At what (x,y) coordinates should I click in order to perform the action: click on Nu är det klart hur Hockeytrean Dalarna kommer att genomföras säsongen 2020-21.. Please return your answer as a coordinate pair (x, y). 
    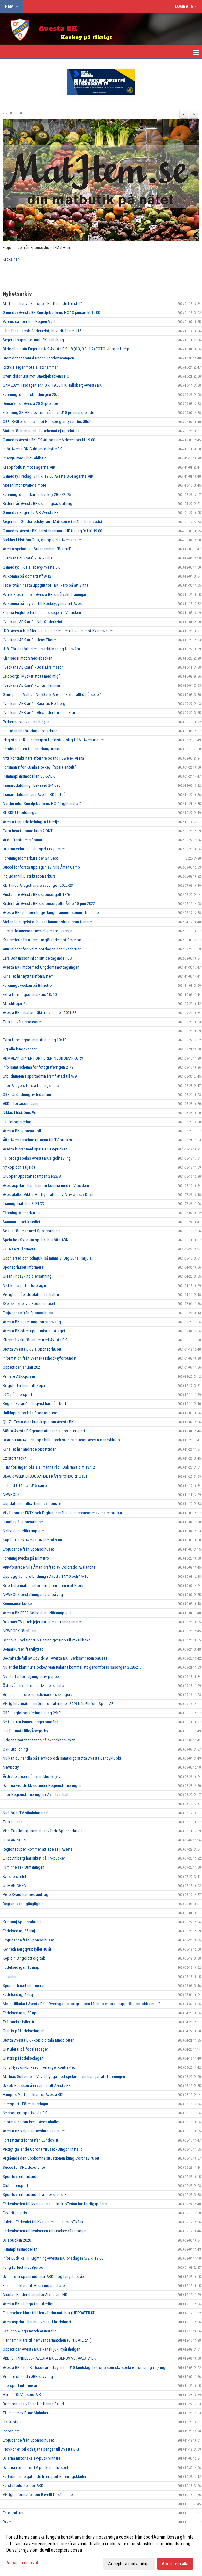
    Looking at the image, I should click on (72, 1667).